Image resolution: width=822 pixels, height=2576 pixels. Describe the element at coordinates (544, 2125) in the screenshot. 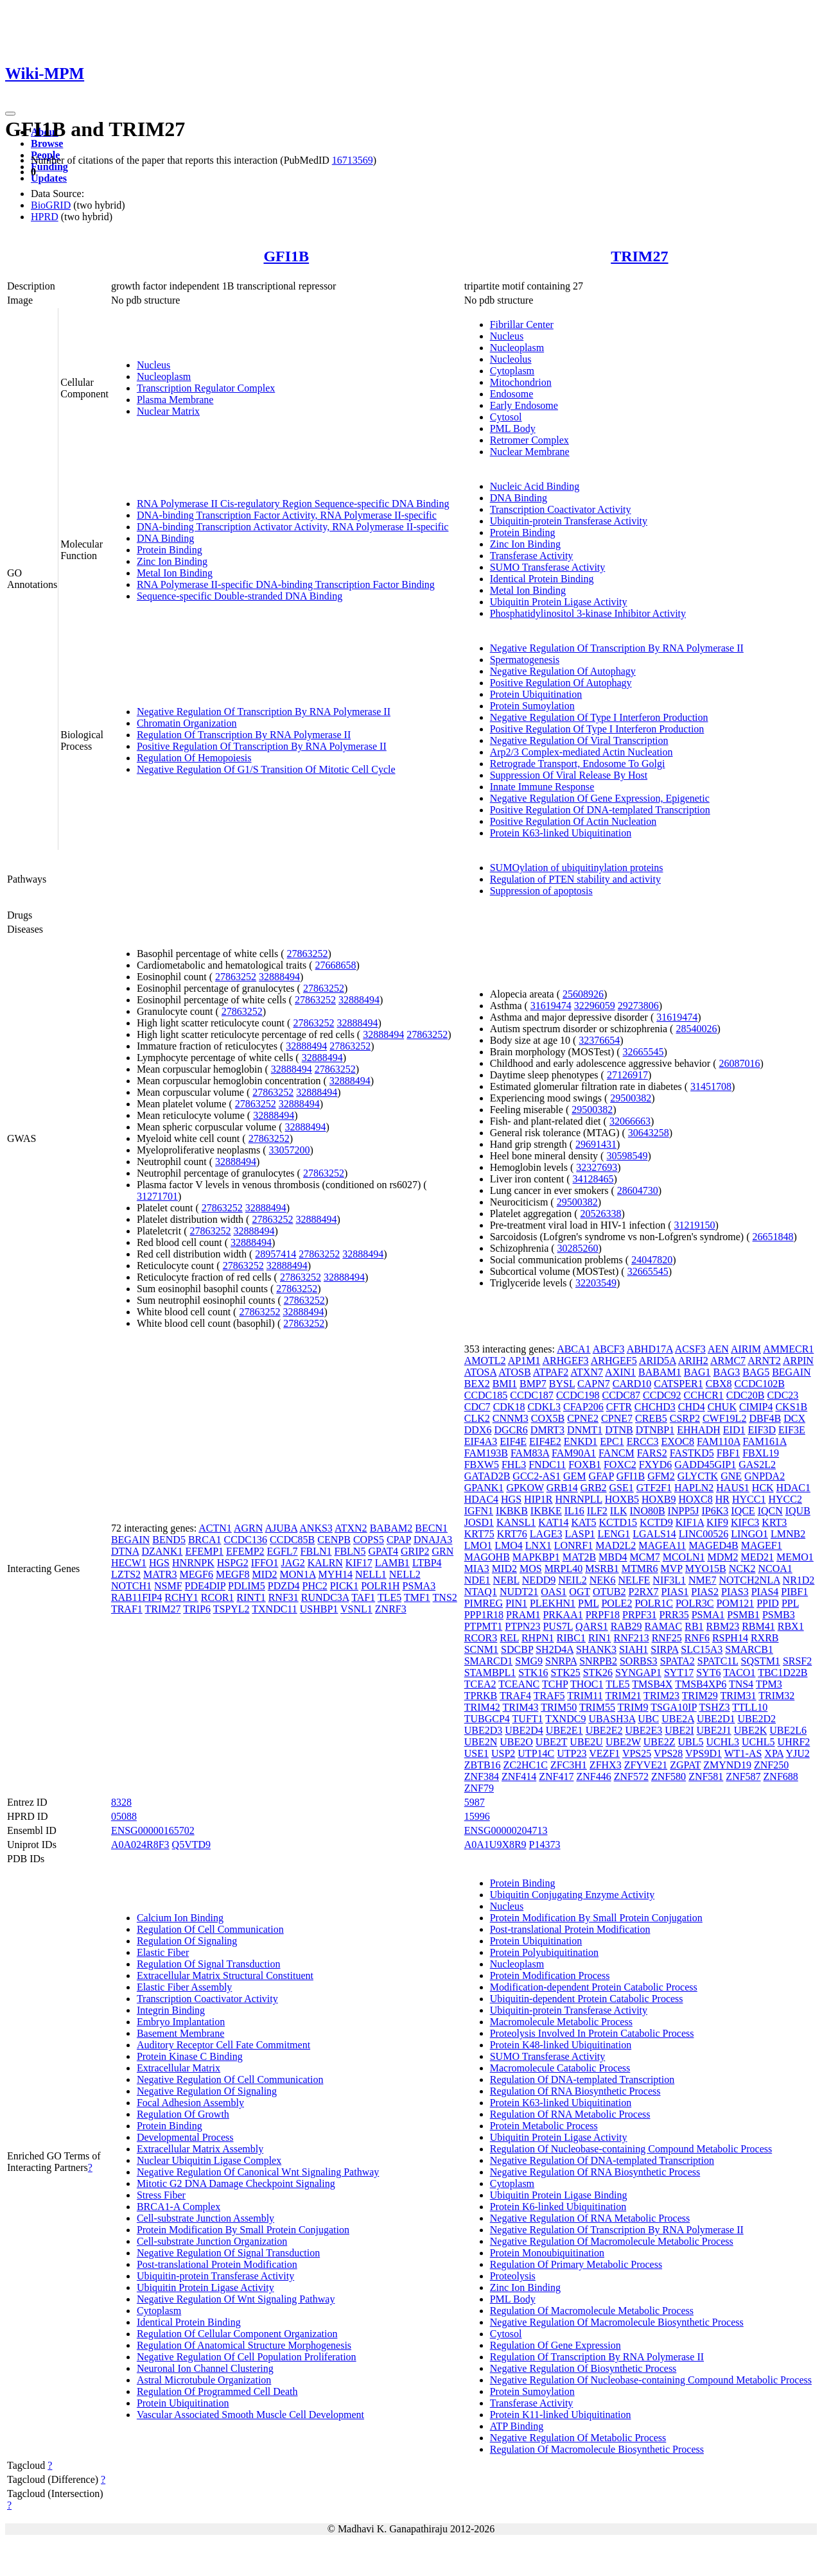

I see `Protein Metabolic Process` at that location.